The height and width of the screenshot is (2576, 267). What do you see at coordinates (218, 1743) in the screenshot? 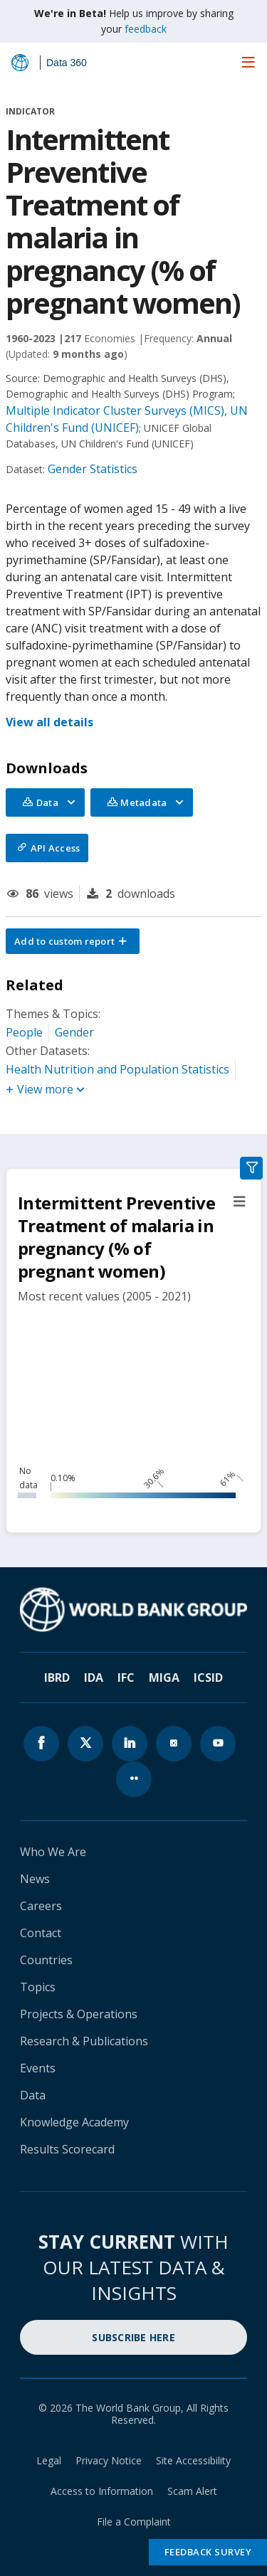
I see `[World Bank youtube page icon]` at bounding box center [218, 1743].